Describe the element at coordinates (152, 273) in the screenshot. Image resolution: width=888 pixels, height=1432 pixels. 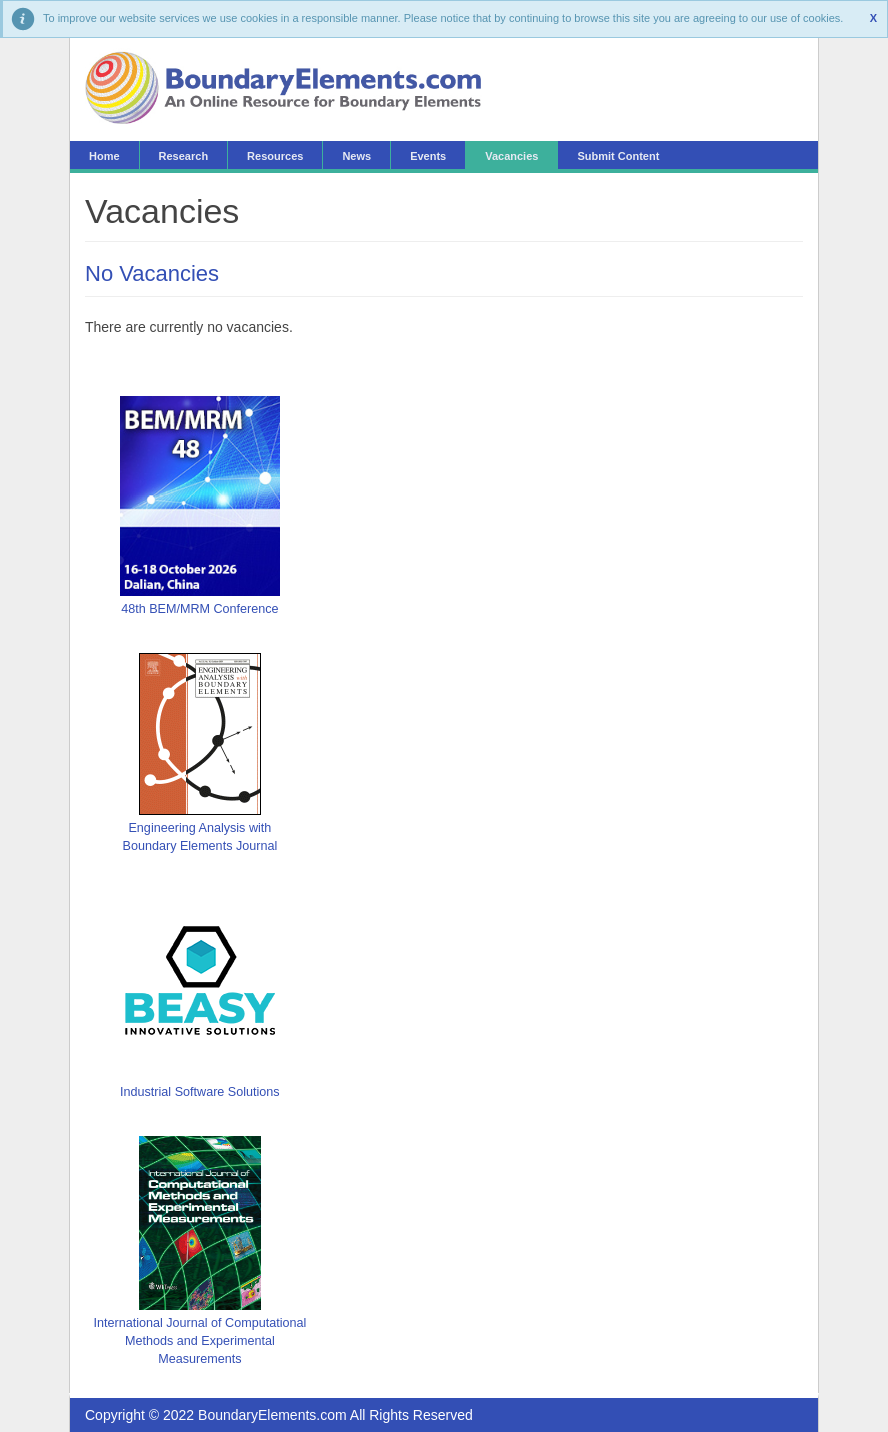
I see `No Vacancies` at that location.